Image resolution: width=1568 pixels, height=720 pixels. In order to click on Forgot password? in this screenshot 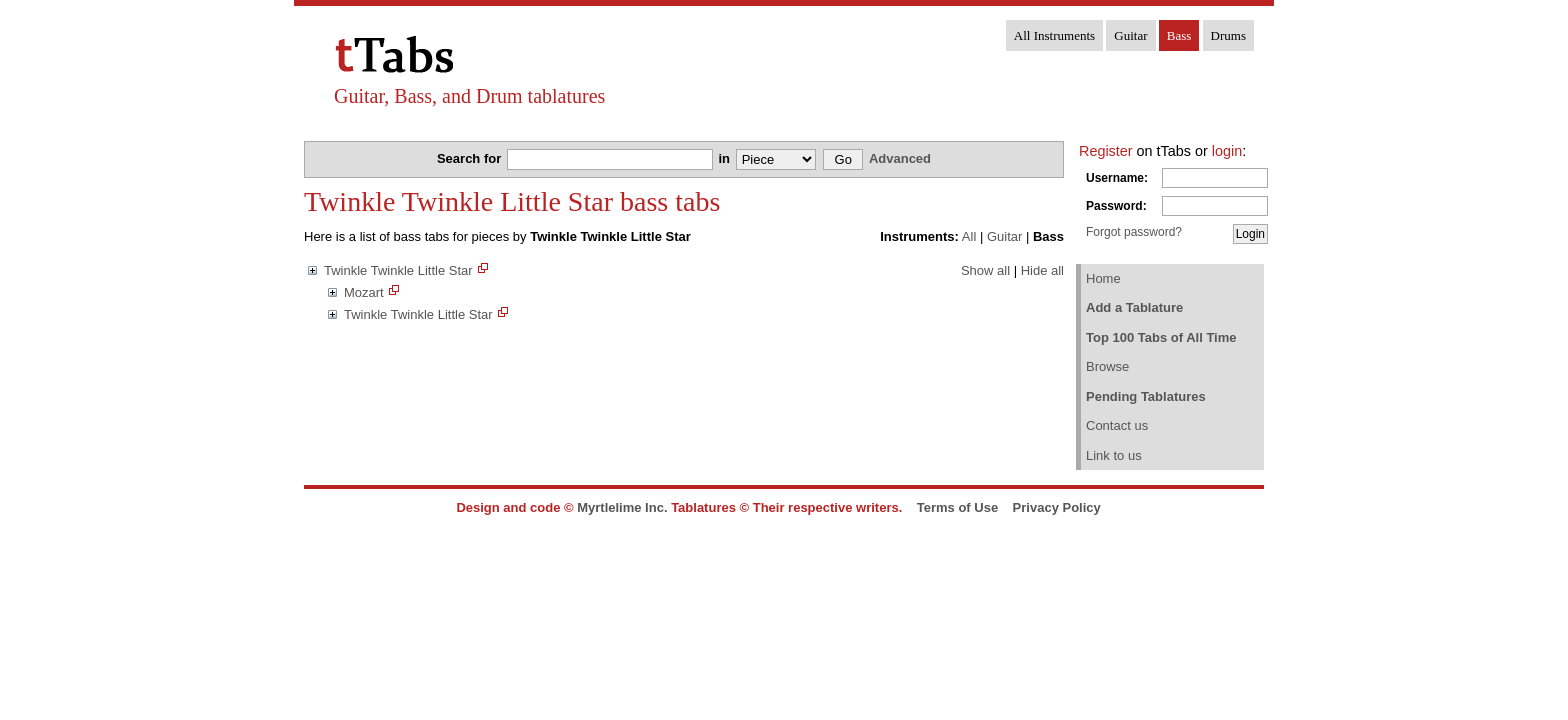, I will do `click(1134, 232)`.